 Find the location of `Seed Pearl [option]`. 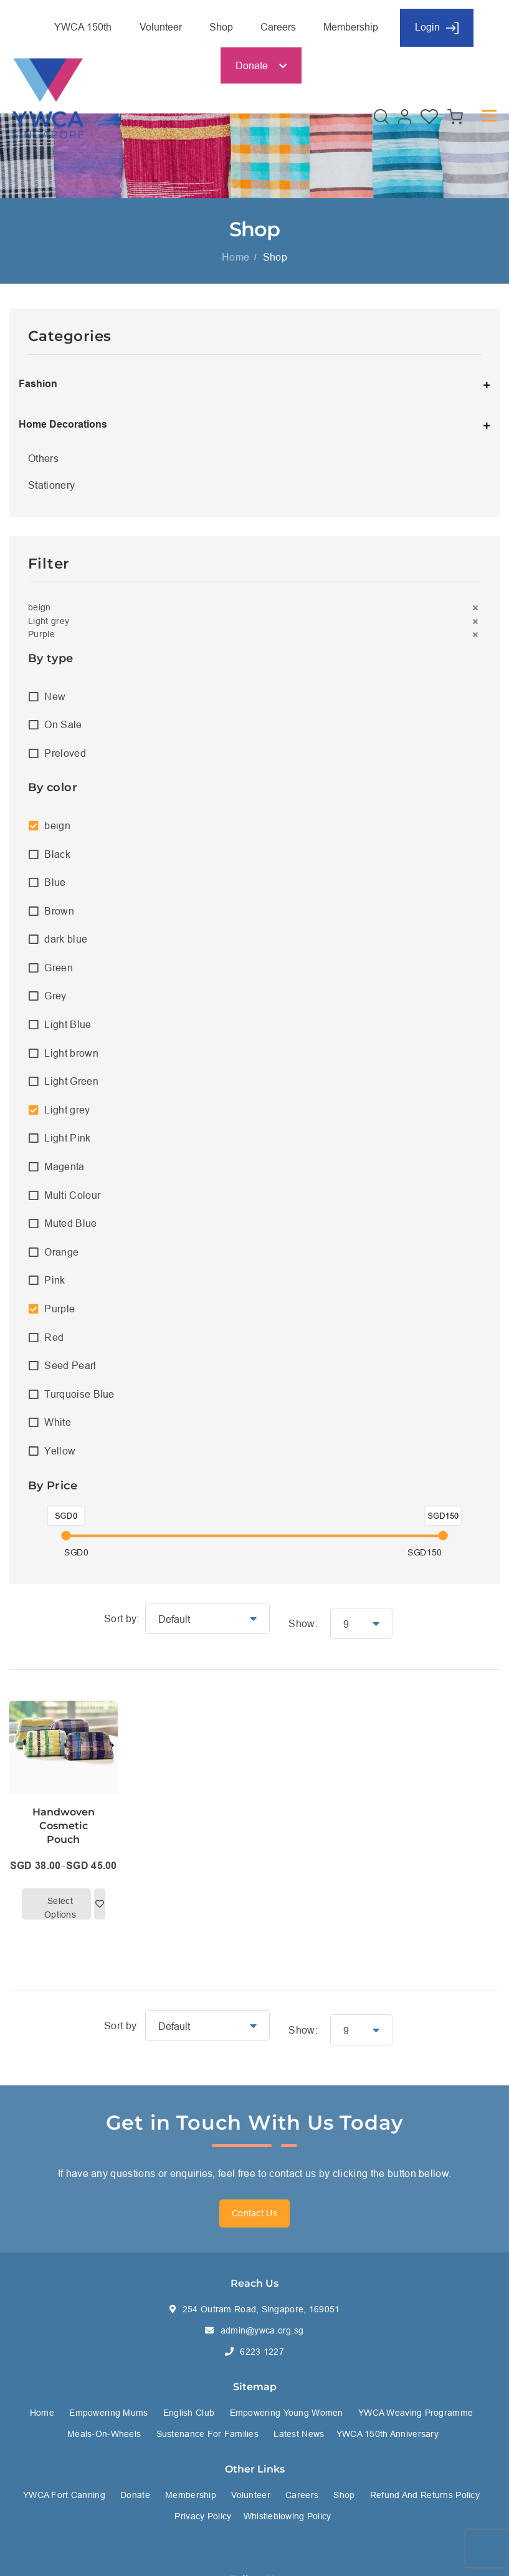

Seed Pearl [option] is located at coordinates (70, 1365).